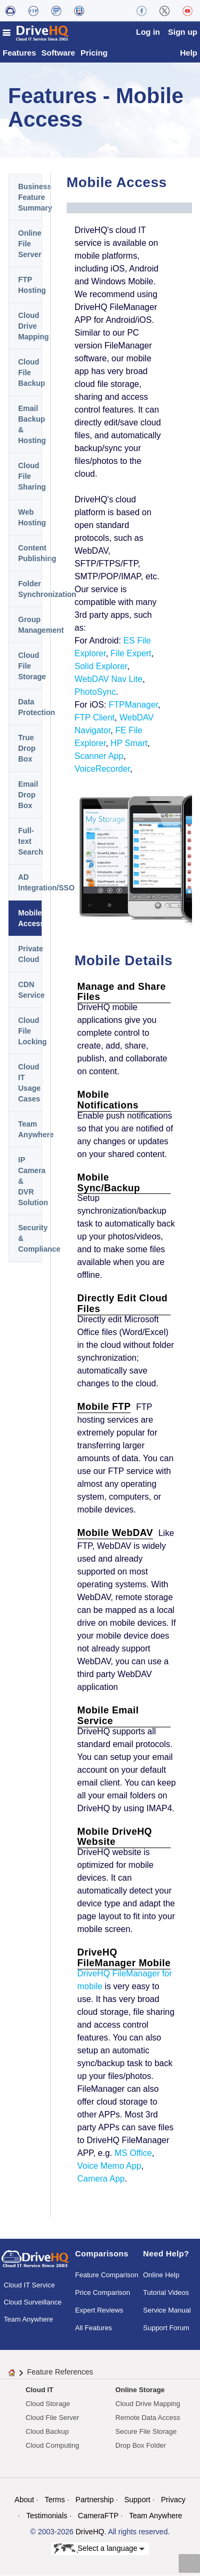 Image resolution: width=200 pixels, height=2576 pixels. Describe the element at coordinates (46, 2516) in the screenshot. I see `Testimonials` at that location.